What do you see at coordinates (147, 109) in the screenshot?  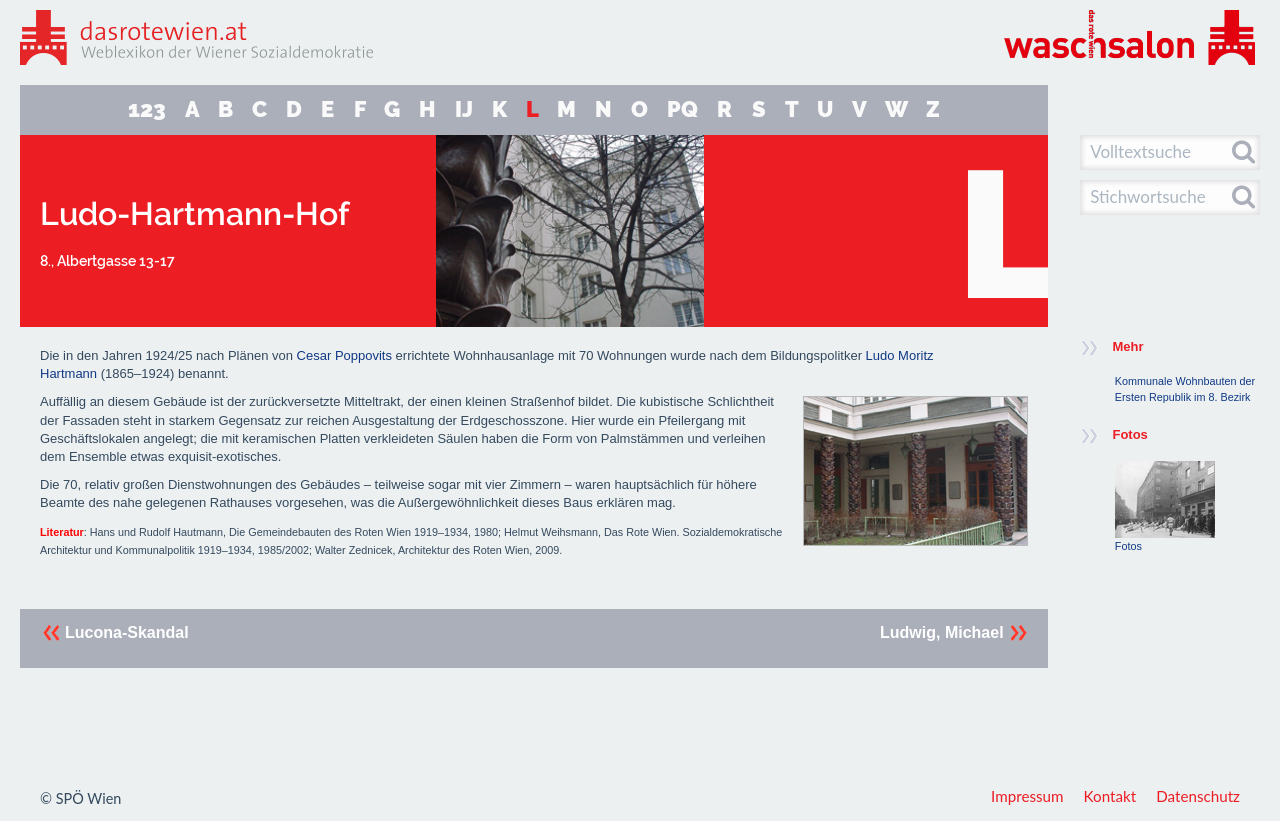 I see `123` at bounding box center [147, 109].